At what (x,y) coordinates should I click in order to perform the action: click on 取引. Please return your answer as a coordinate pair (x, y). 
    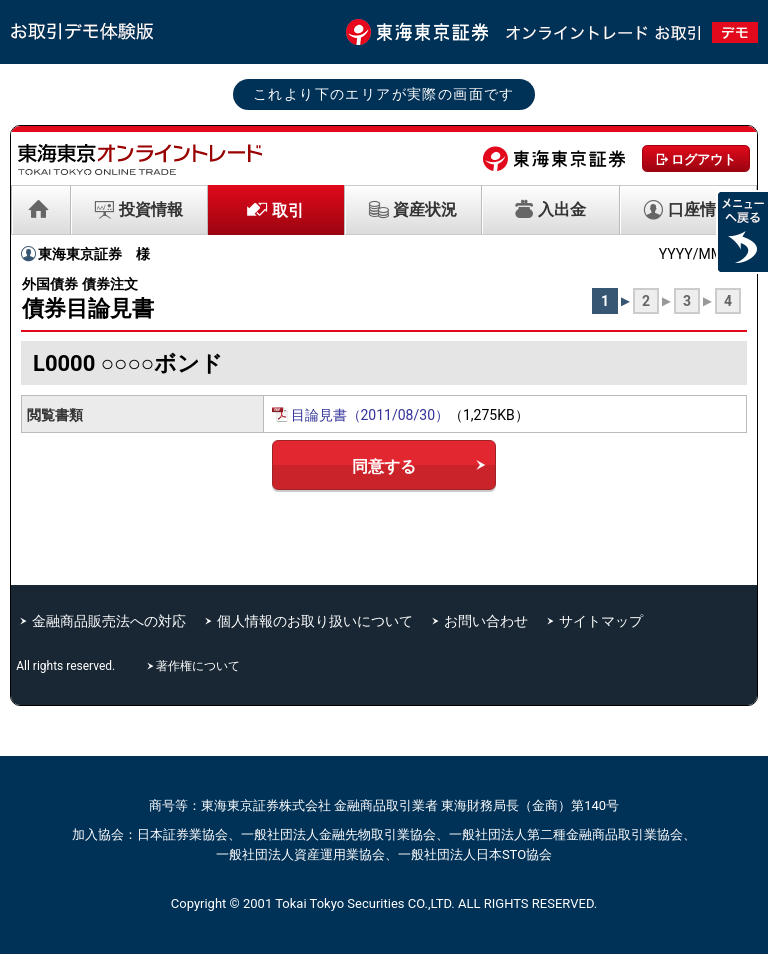
    Looking at the image, I should click on (288, 210).